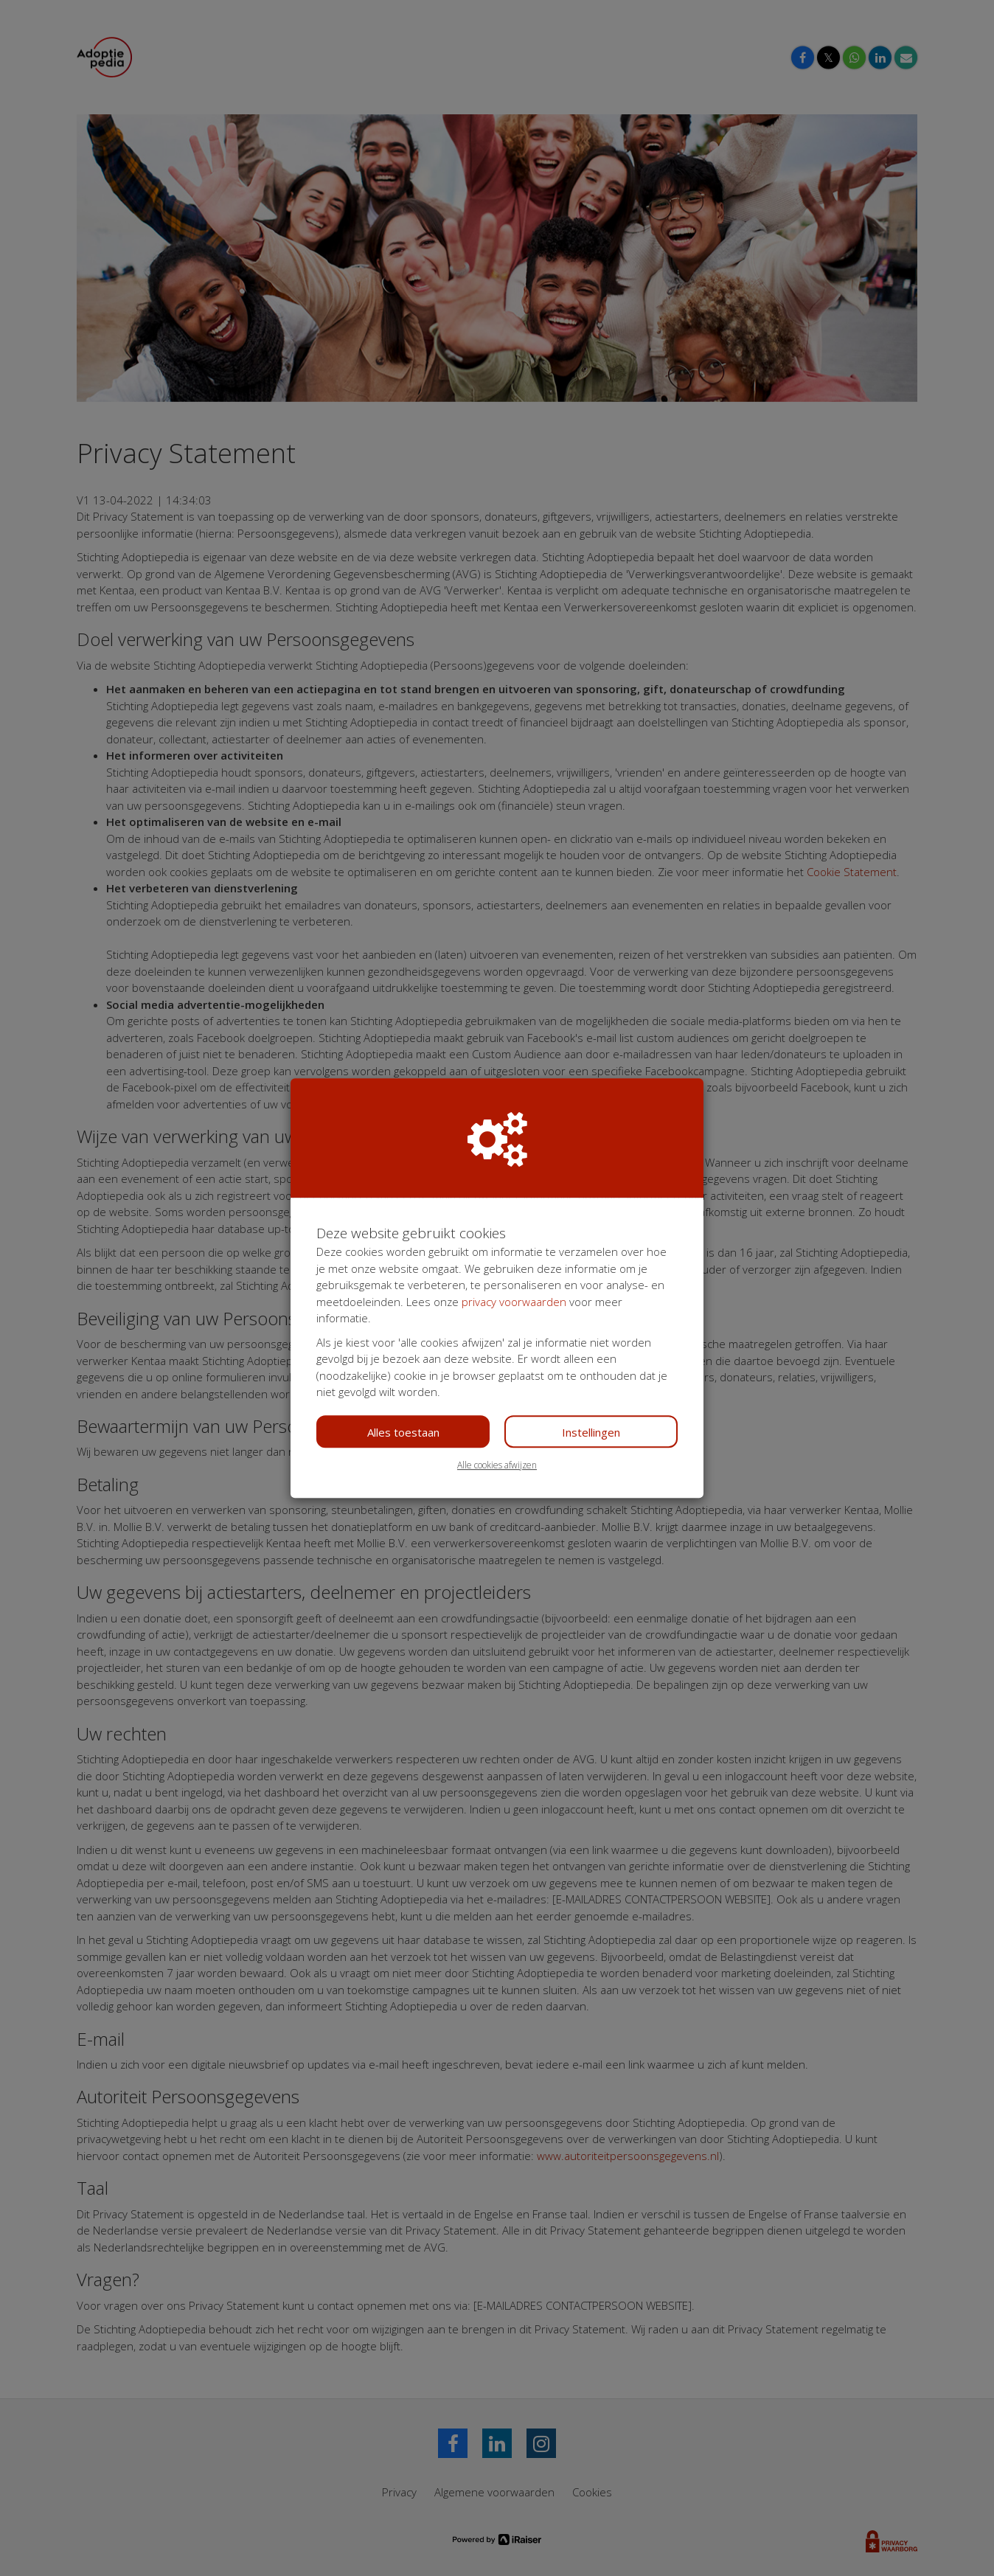  I want to click on privacy voorwaarden, so click(514, 1301).